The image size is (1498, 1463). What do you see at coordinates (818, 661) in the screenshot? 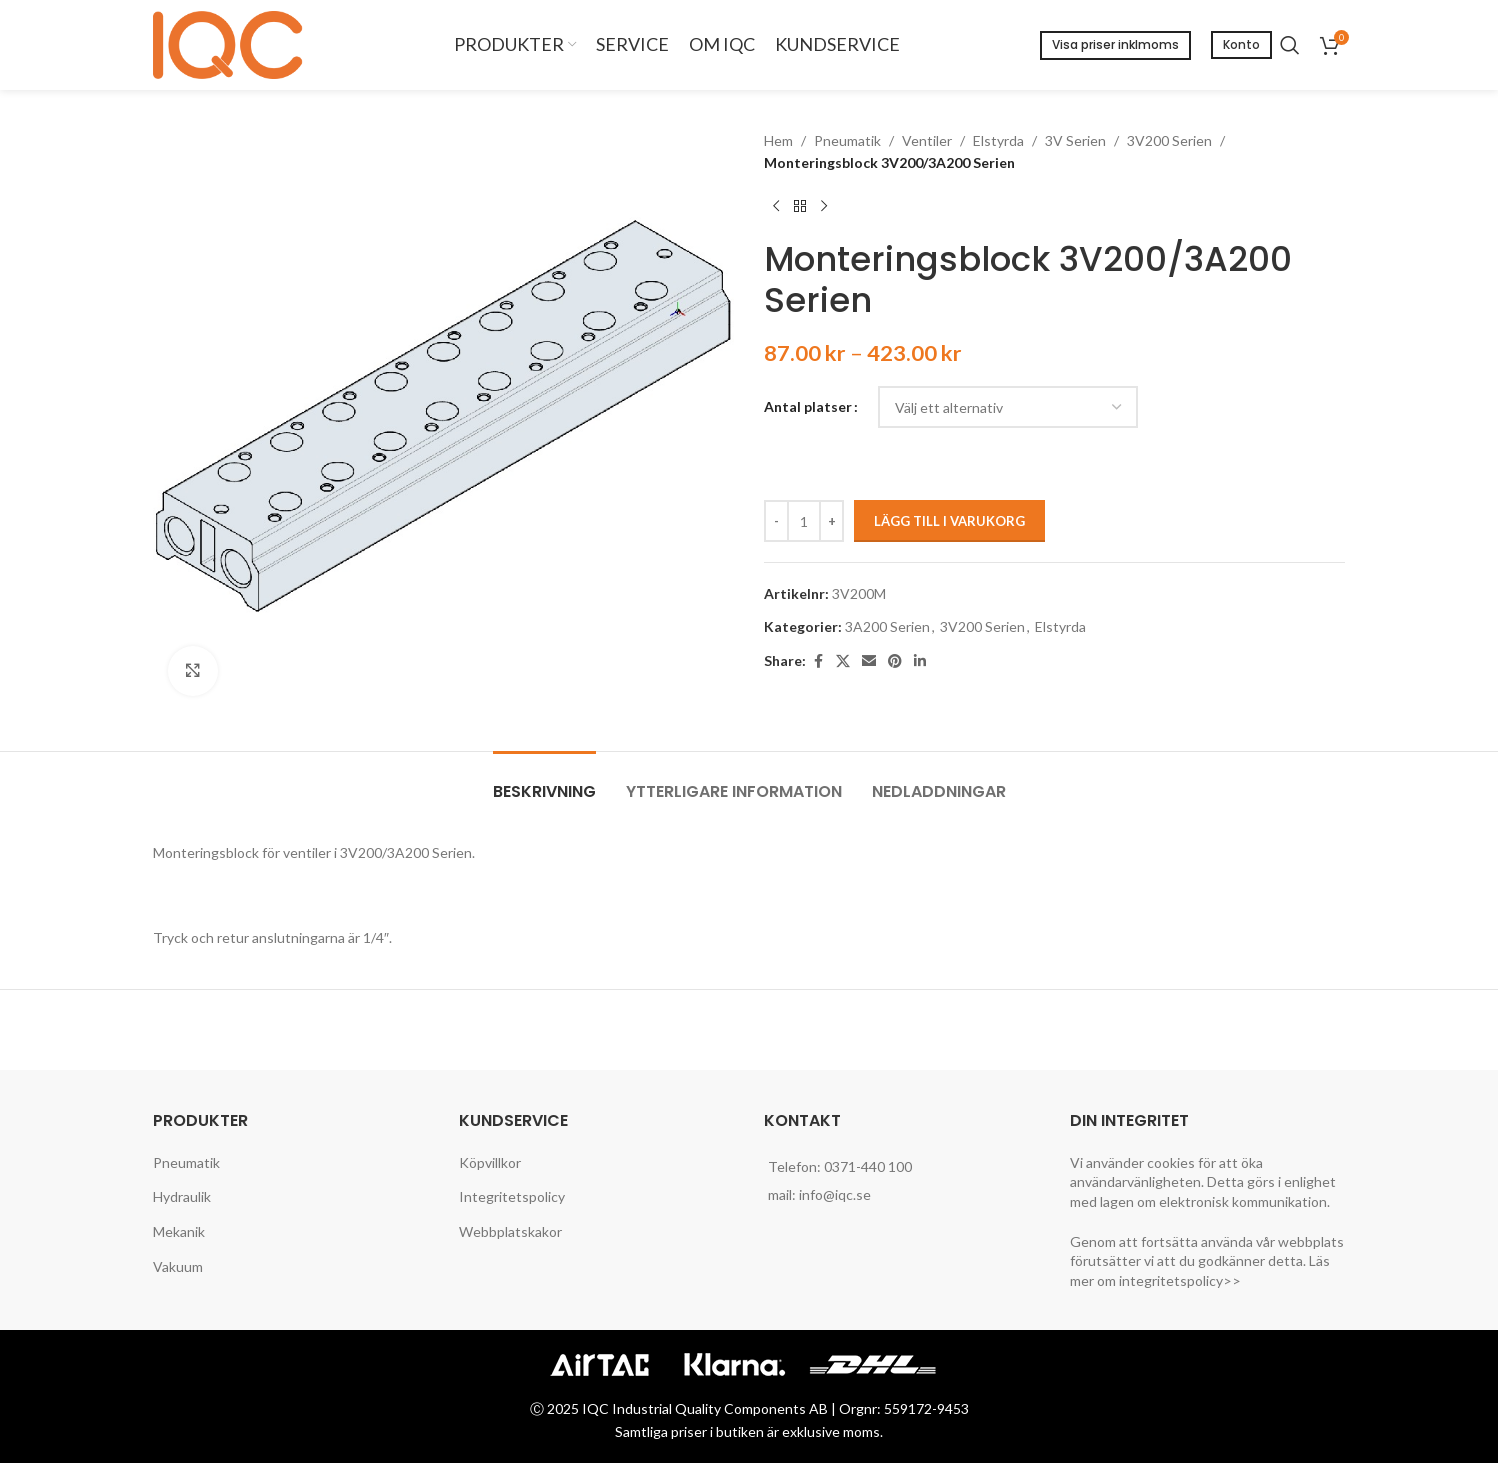
I see `[Facebook social link]` at bounding box center [818, 661].